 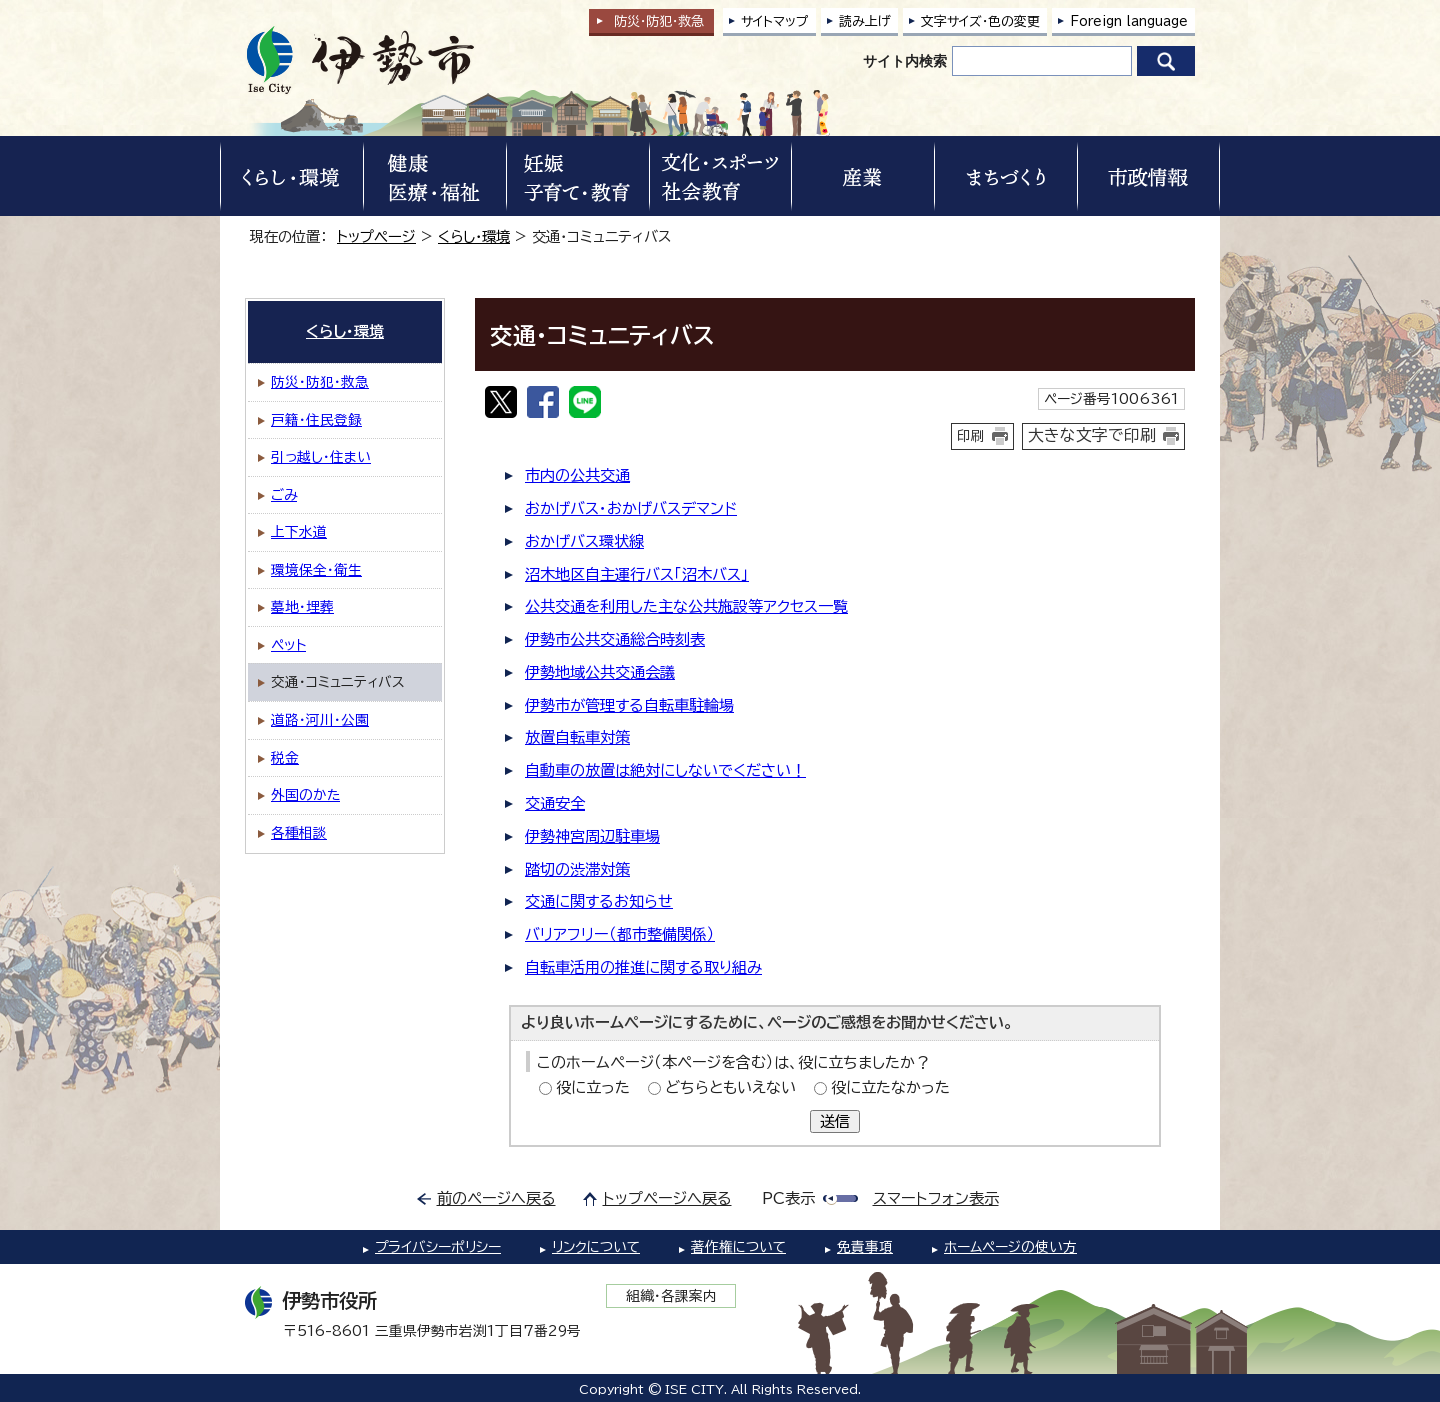 What do you see at coordinates (905, 61) in the screenshot?
I see `サイト内検索` at bounding box center [905, 61].